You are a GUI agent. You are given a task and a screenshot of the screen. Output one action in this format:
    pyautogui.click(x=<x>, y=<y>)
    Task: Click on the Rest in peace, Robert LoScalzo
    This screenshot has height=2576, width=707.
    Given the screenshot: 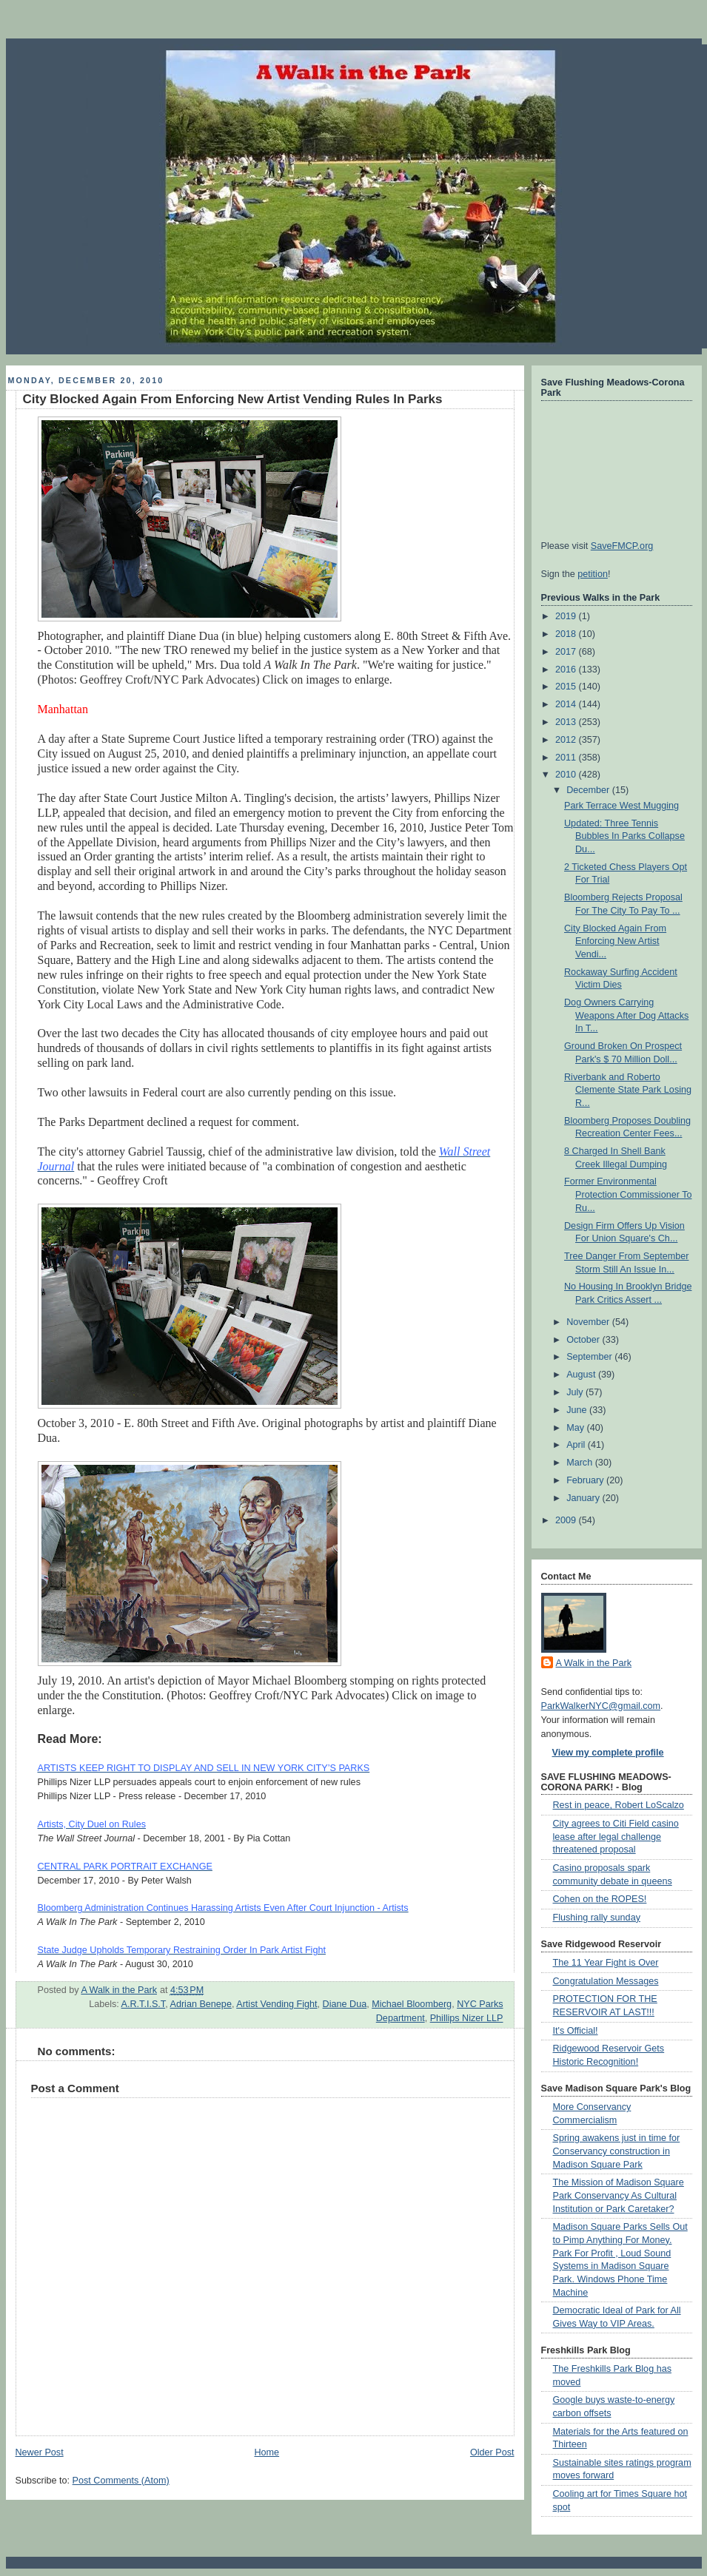 What is the action you would take?
    pyautogui.click(x=618, y=1805)
    